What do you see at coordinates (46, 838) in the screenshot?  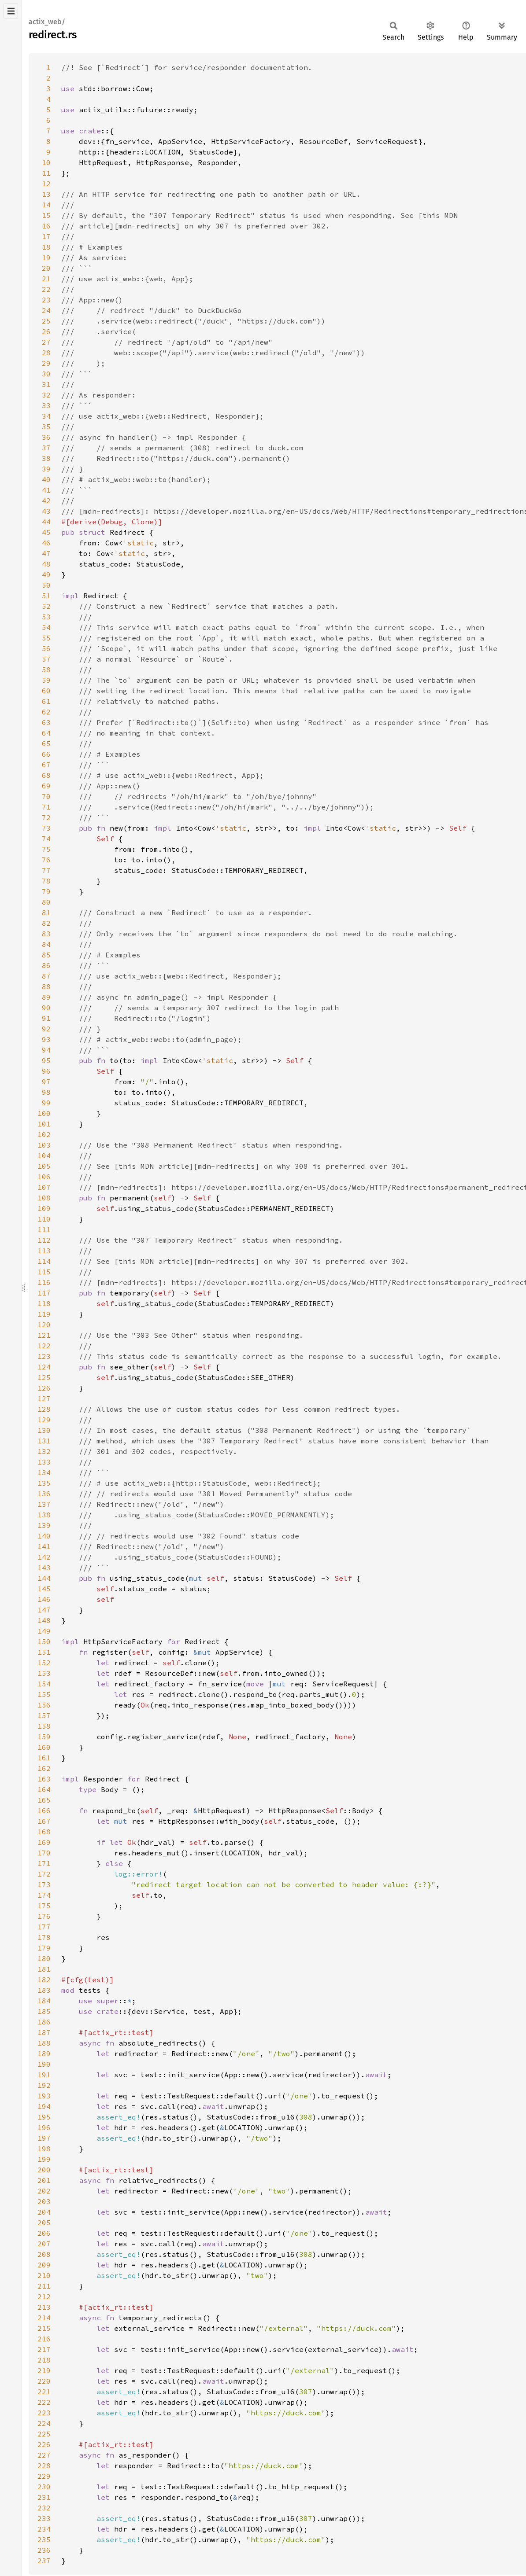 I see `74` at bounding box center [46, 838].